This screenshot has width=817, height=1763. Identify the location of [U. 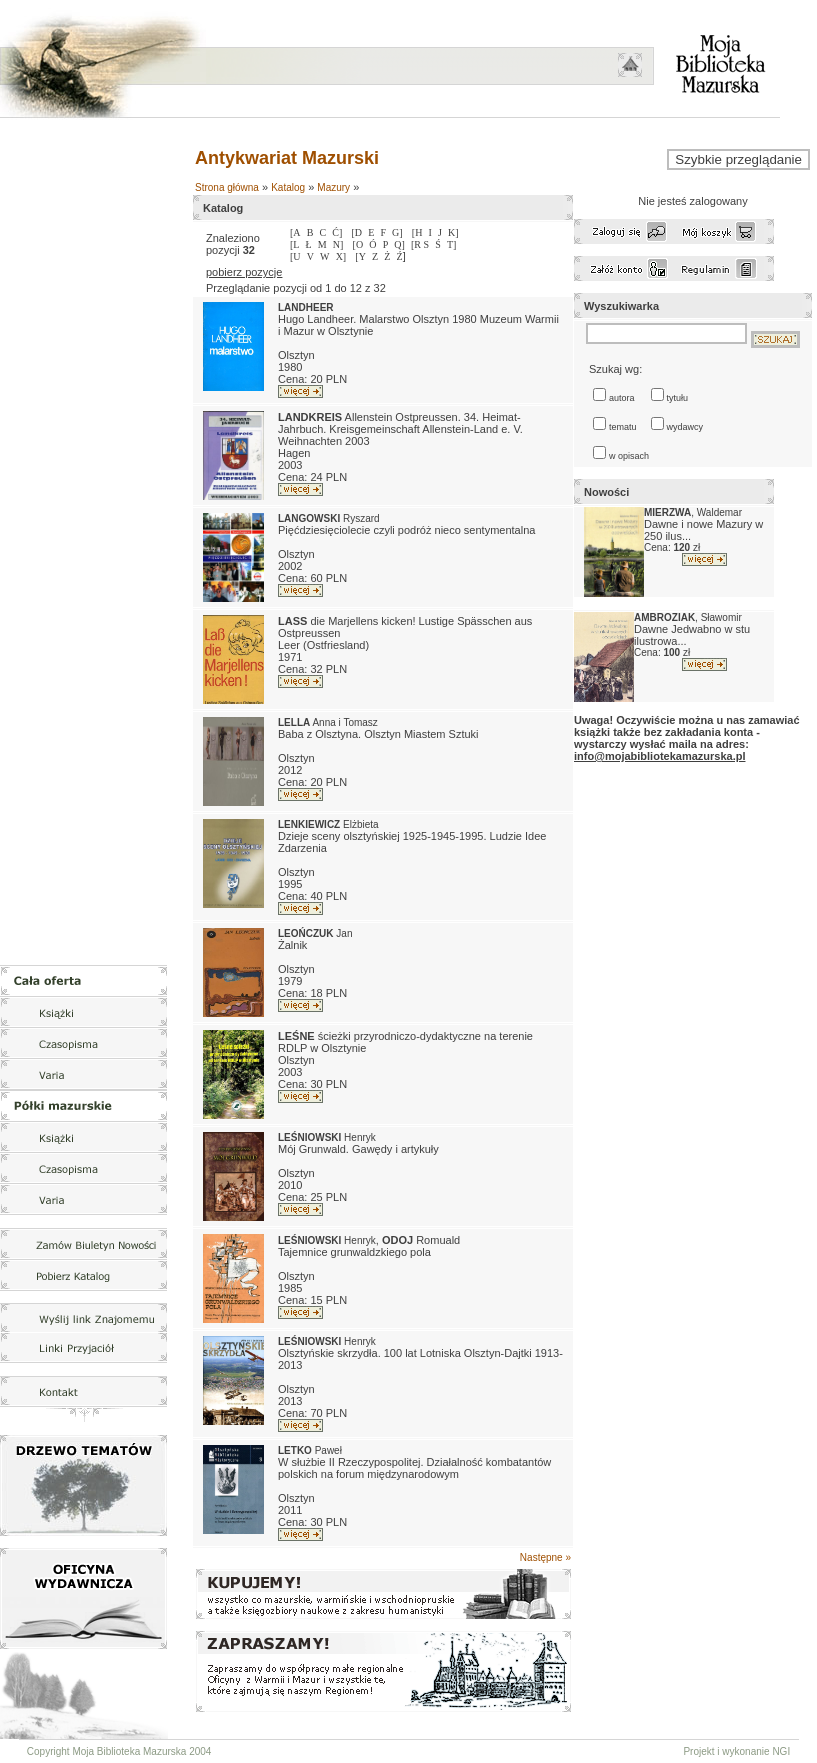
(295, 256).